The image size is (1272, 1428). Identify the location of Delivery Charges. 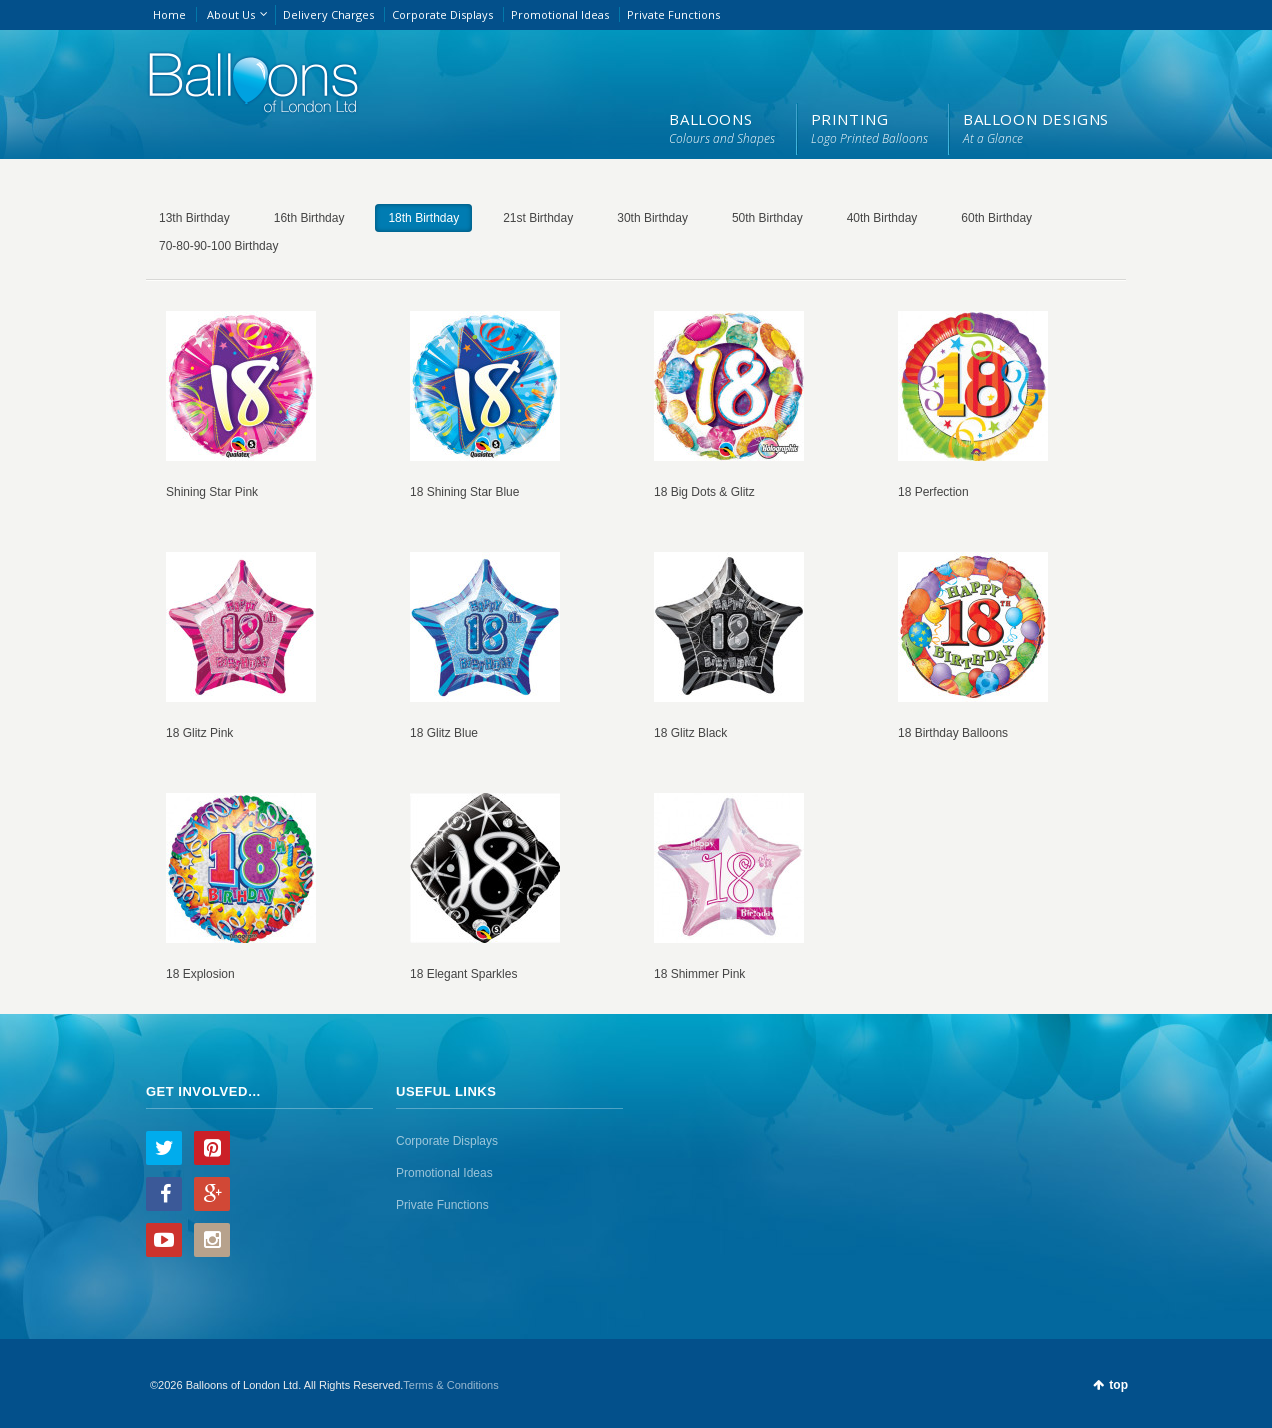
(328, 14).